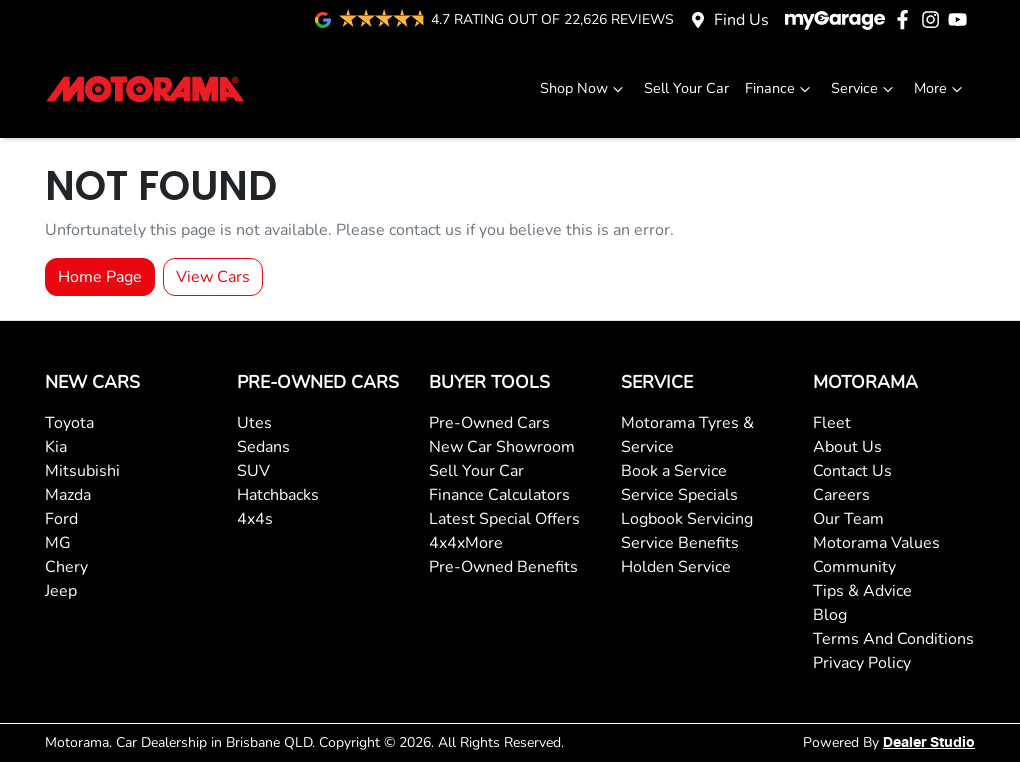 The height and width of the screenshot is (762, 1020). Describe the element at coordinates (499, 495) in the screenshot. I see `Finance Calculators` at that location.